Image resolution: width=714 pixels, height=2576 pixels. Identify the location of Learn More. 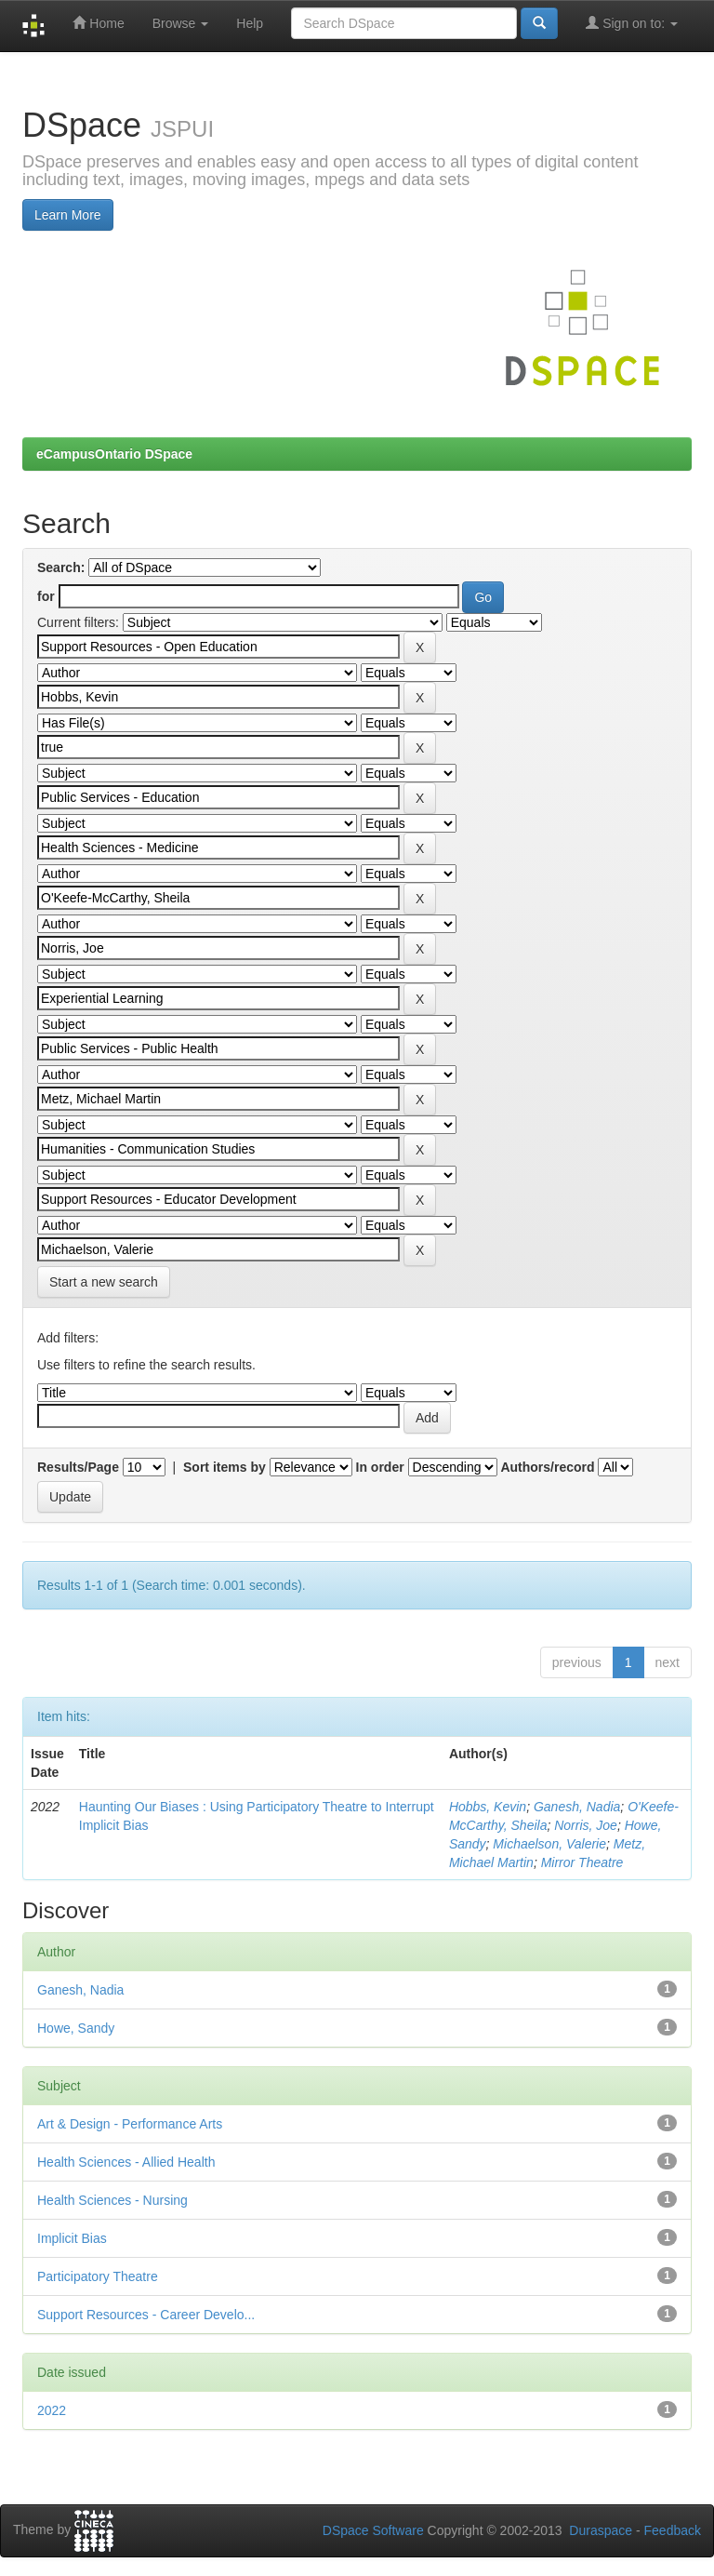
(67, 214).